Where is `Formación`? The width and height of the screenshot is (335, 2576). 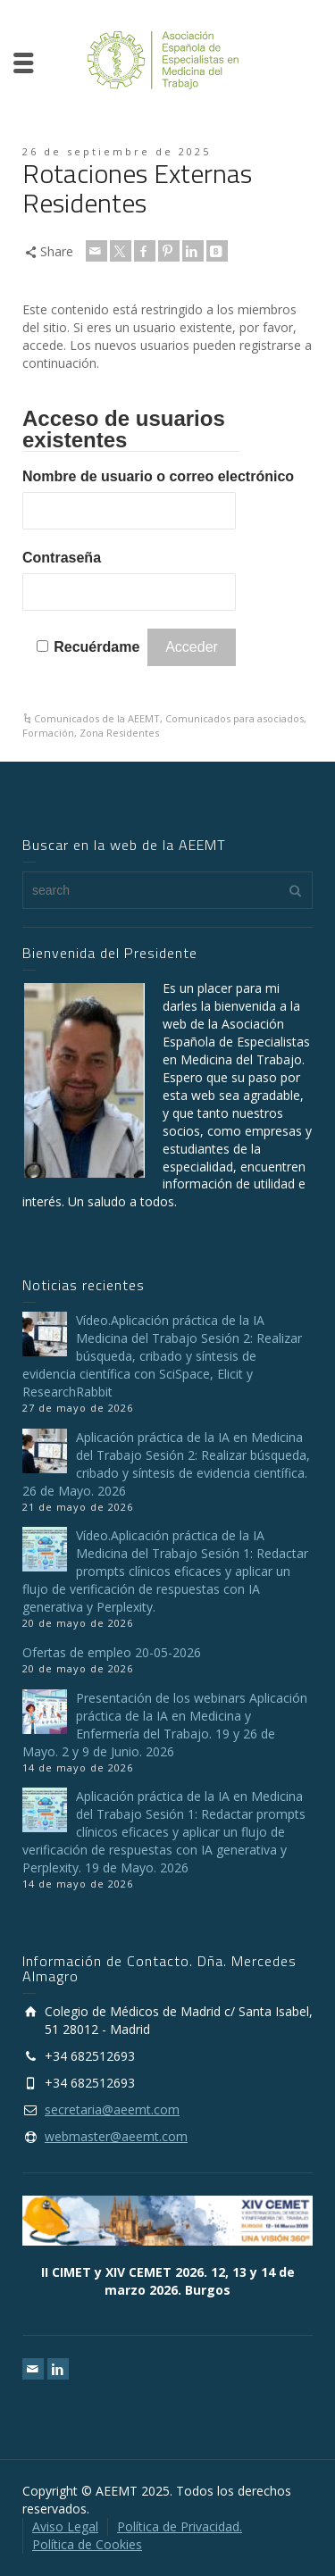
Formación is located at coordinates (48, 732).